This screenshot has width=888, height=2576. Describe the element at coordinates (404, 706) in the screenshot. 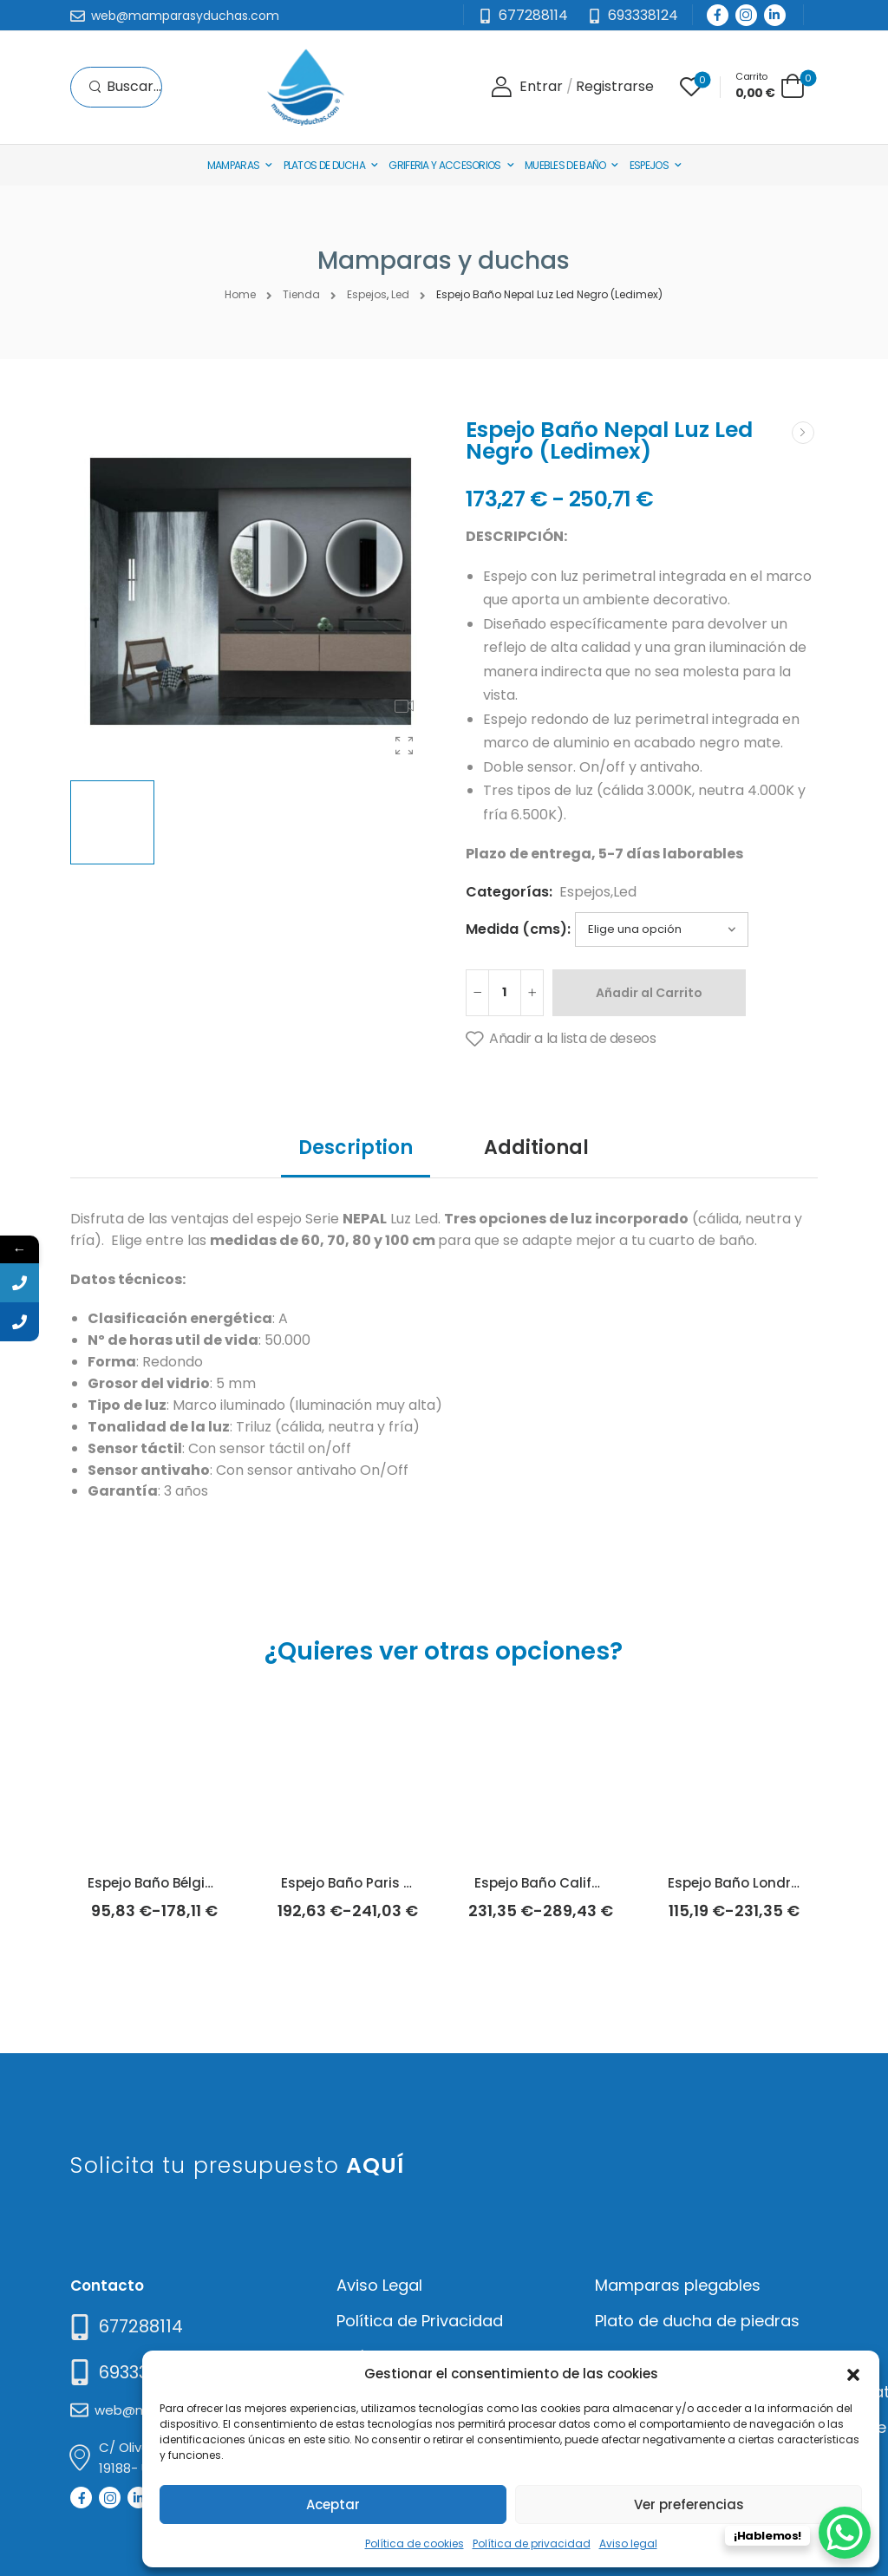

I see `[Product Video Thumbnail]` at that location.